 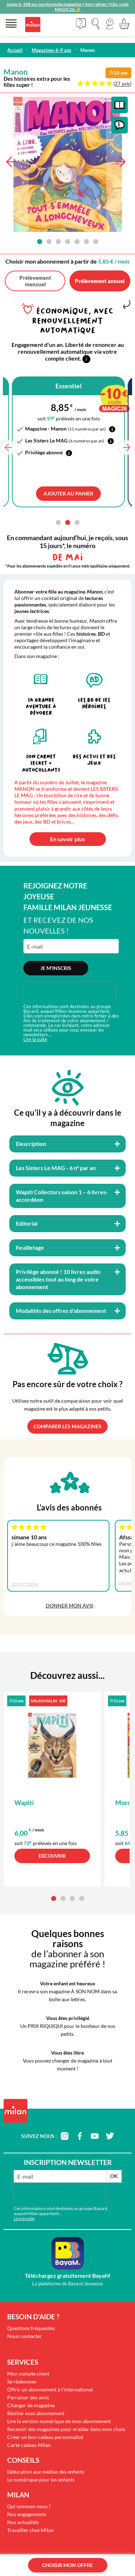 I want to click on Prélèvement mensuel, so click(x=35, y=280).